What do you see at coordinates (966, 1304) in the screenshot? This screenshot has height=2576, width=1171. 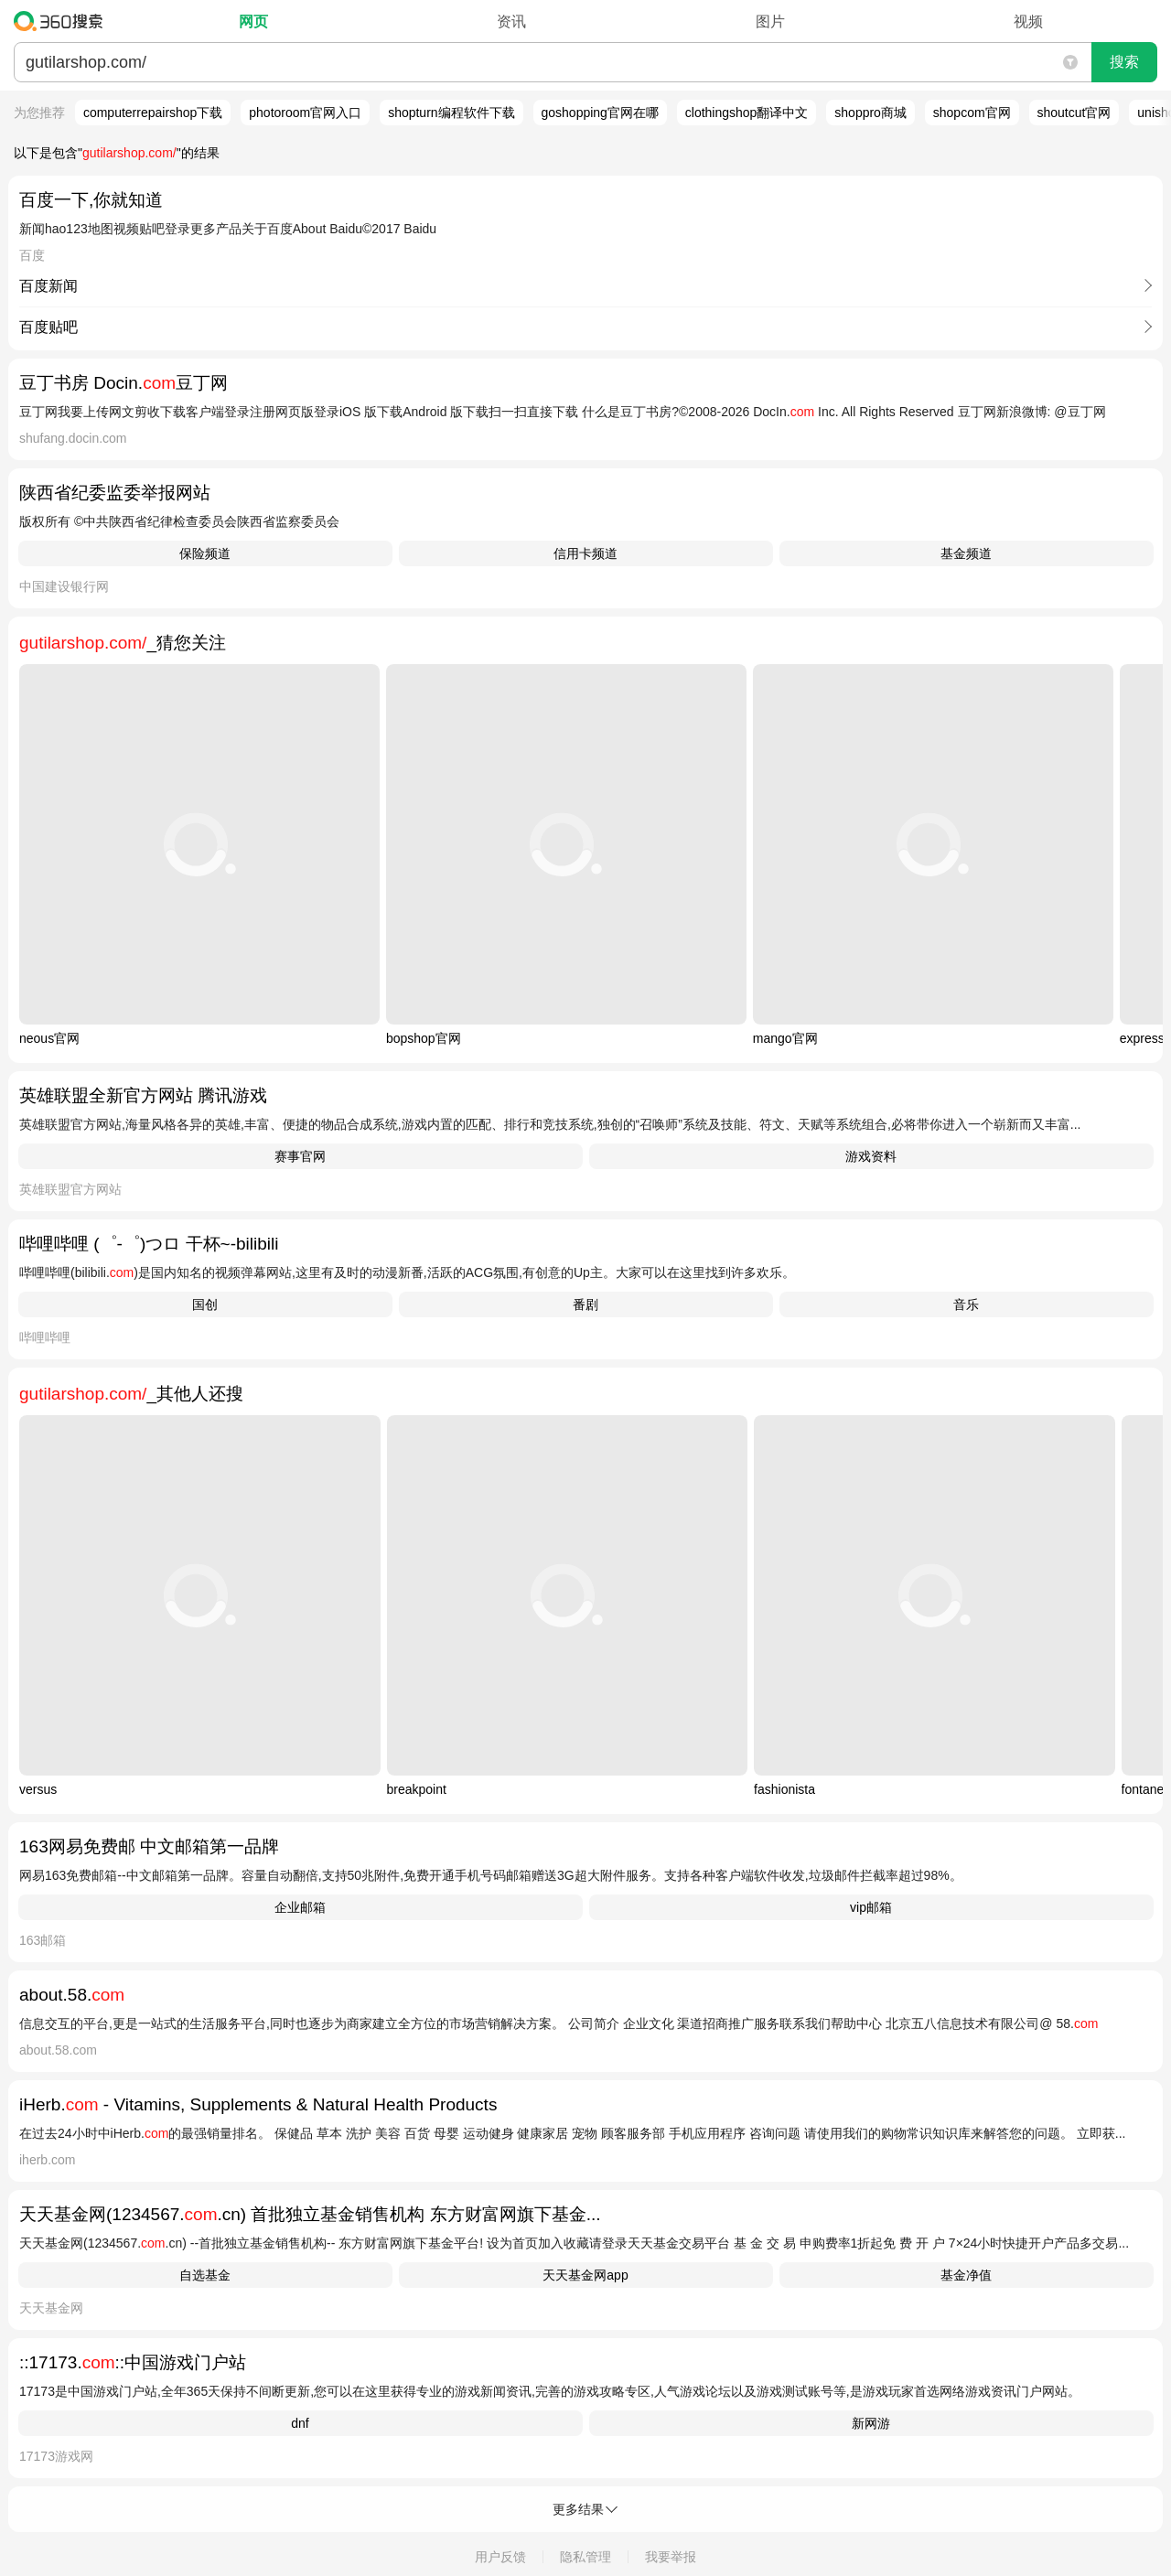 I see `音乐` at bounding box center [966, 1304].